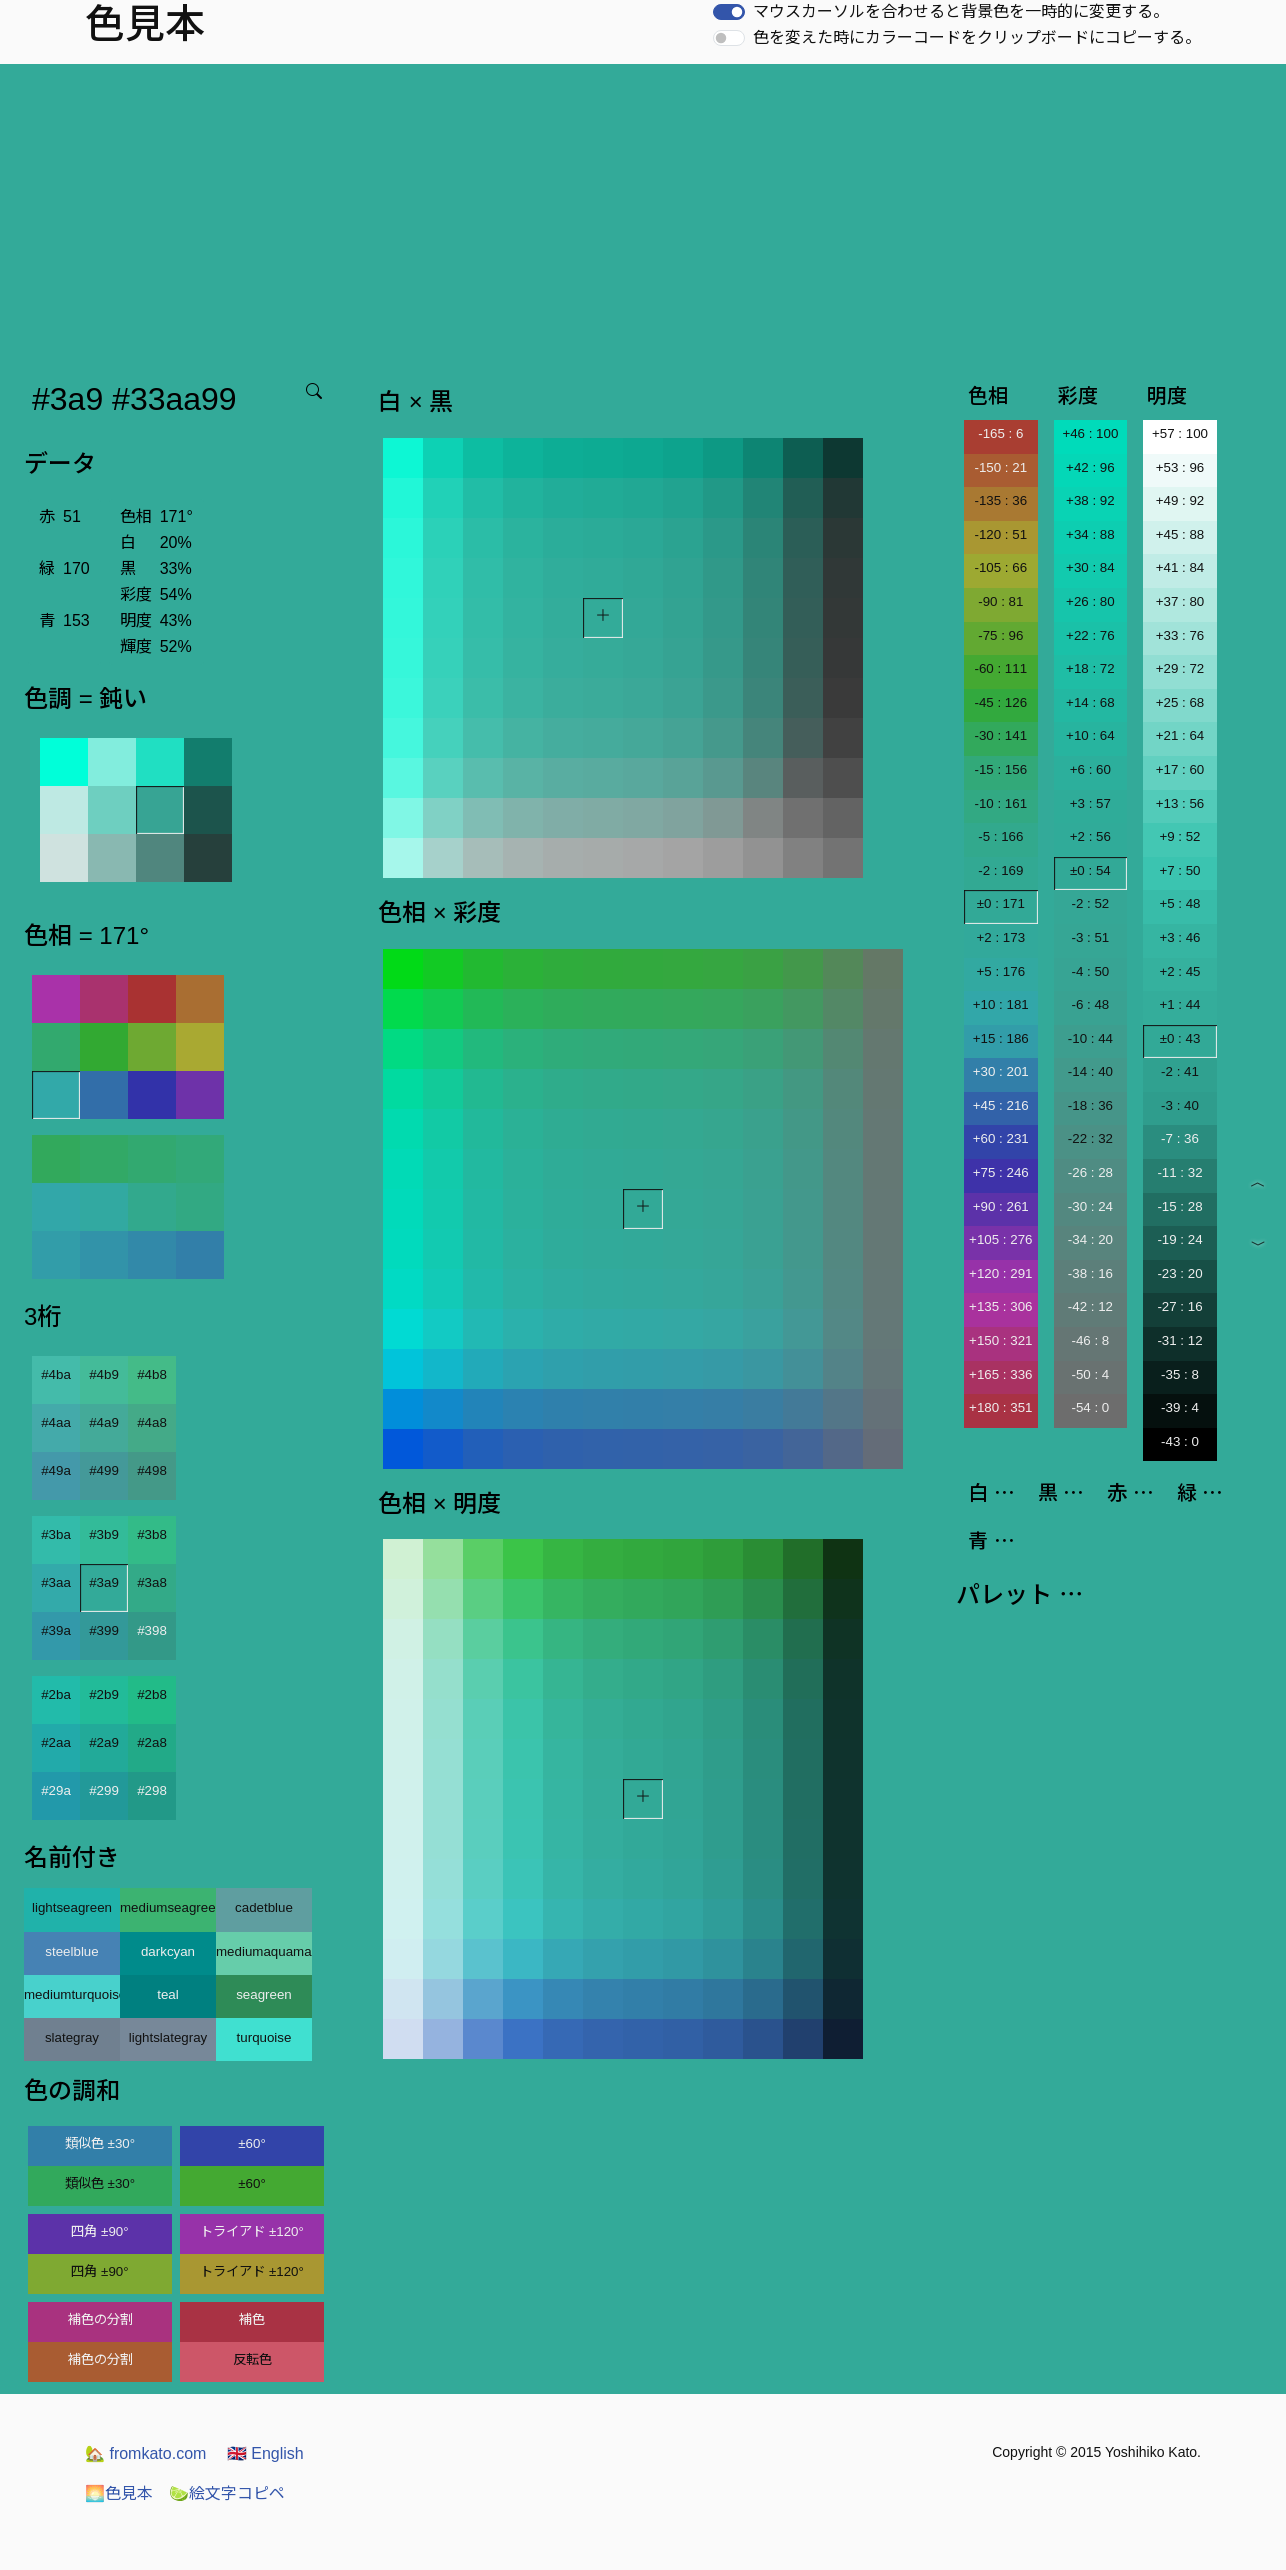 The height and width of the screenshot is (2570, 1286). I want to click on -45 : 126, so click(1000, 702).